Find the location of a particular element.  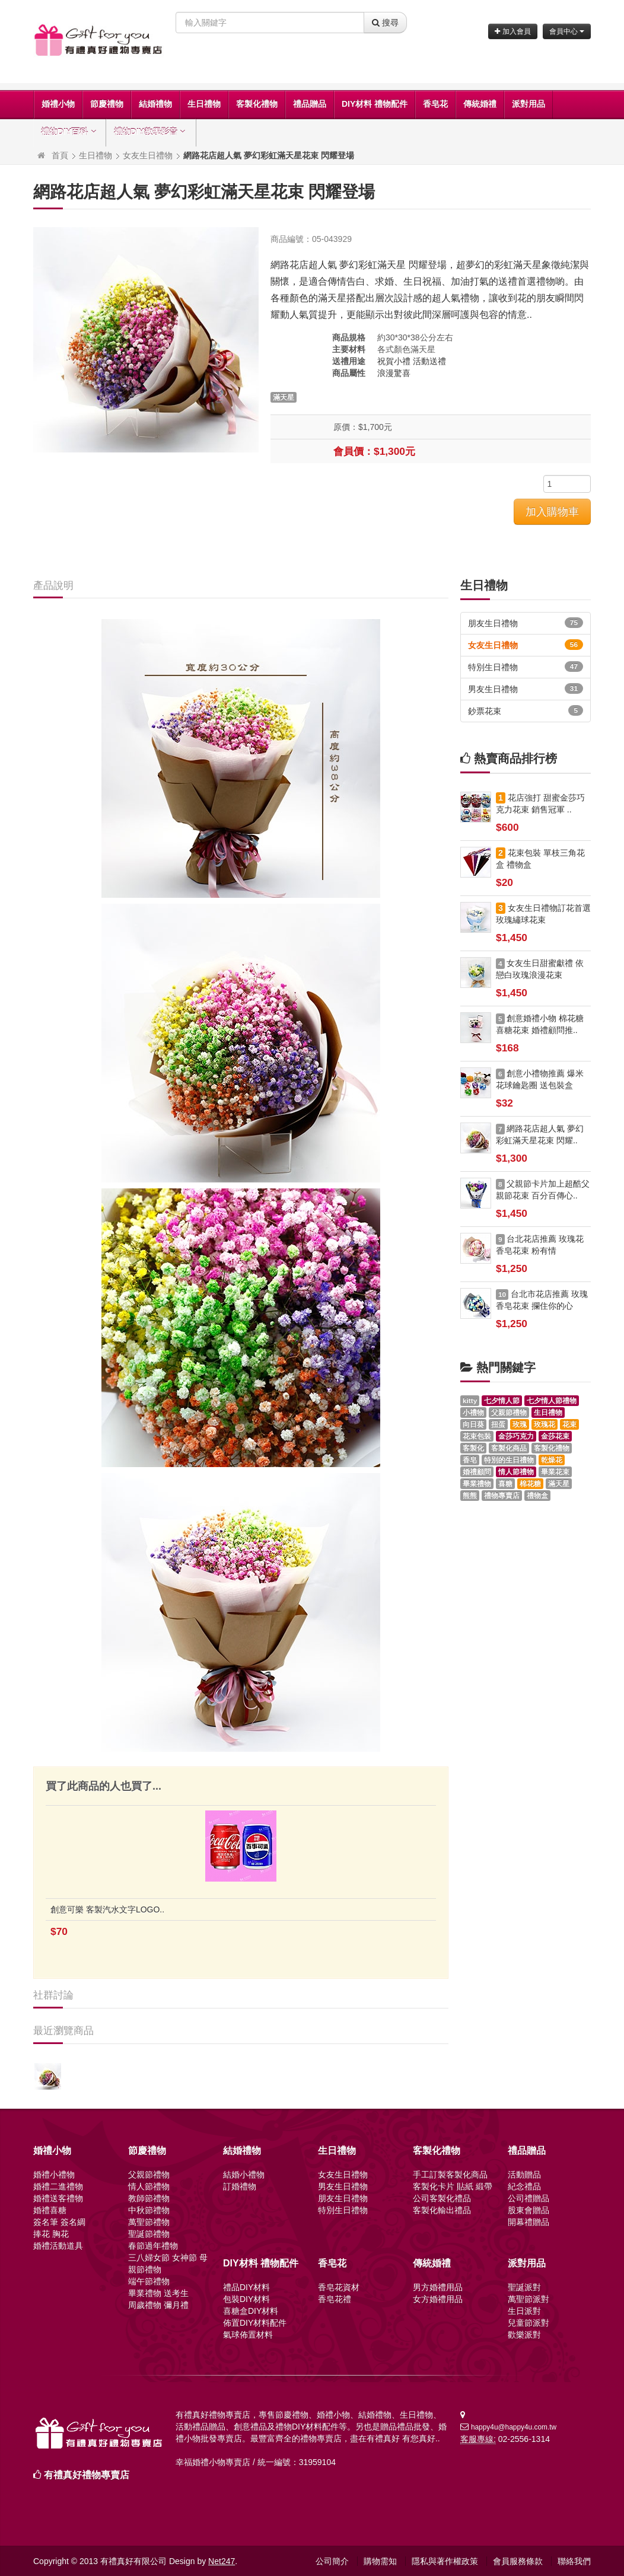

簽名筆 簽名綢 is located at coordinates (59, 2222).